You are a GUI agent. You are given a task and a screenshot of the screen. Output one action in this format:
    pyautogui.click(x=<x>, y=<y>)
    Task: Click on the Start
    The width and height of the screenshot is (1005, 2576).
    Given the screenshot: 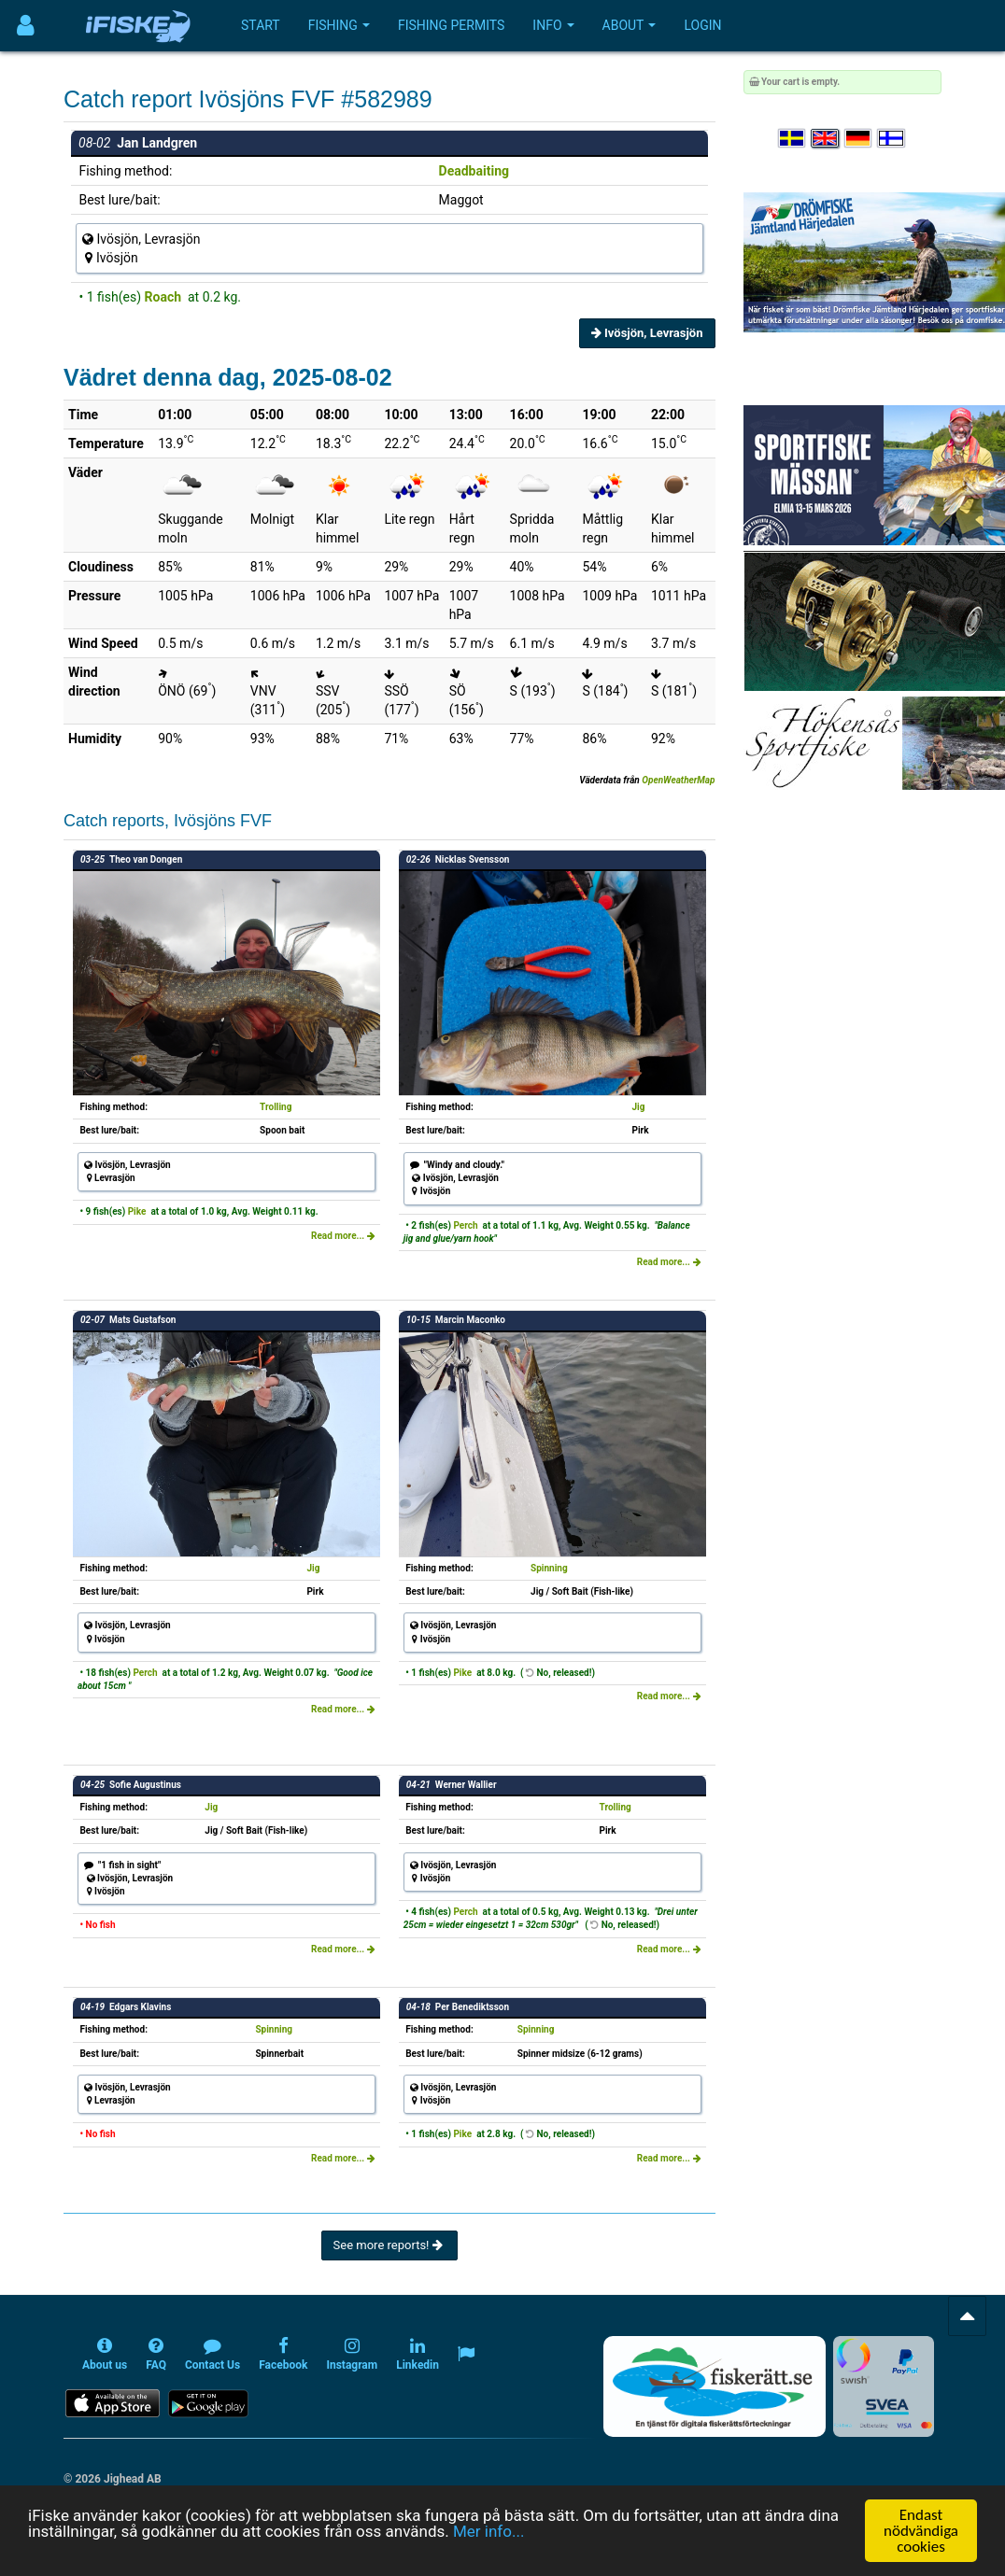 What is the action you would take?
    pyautogui.click(x=260, y=25)
    